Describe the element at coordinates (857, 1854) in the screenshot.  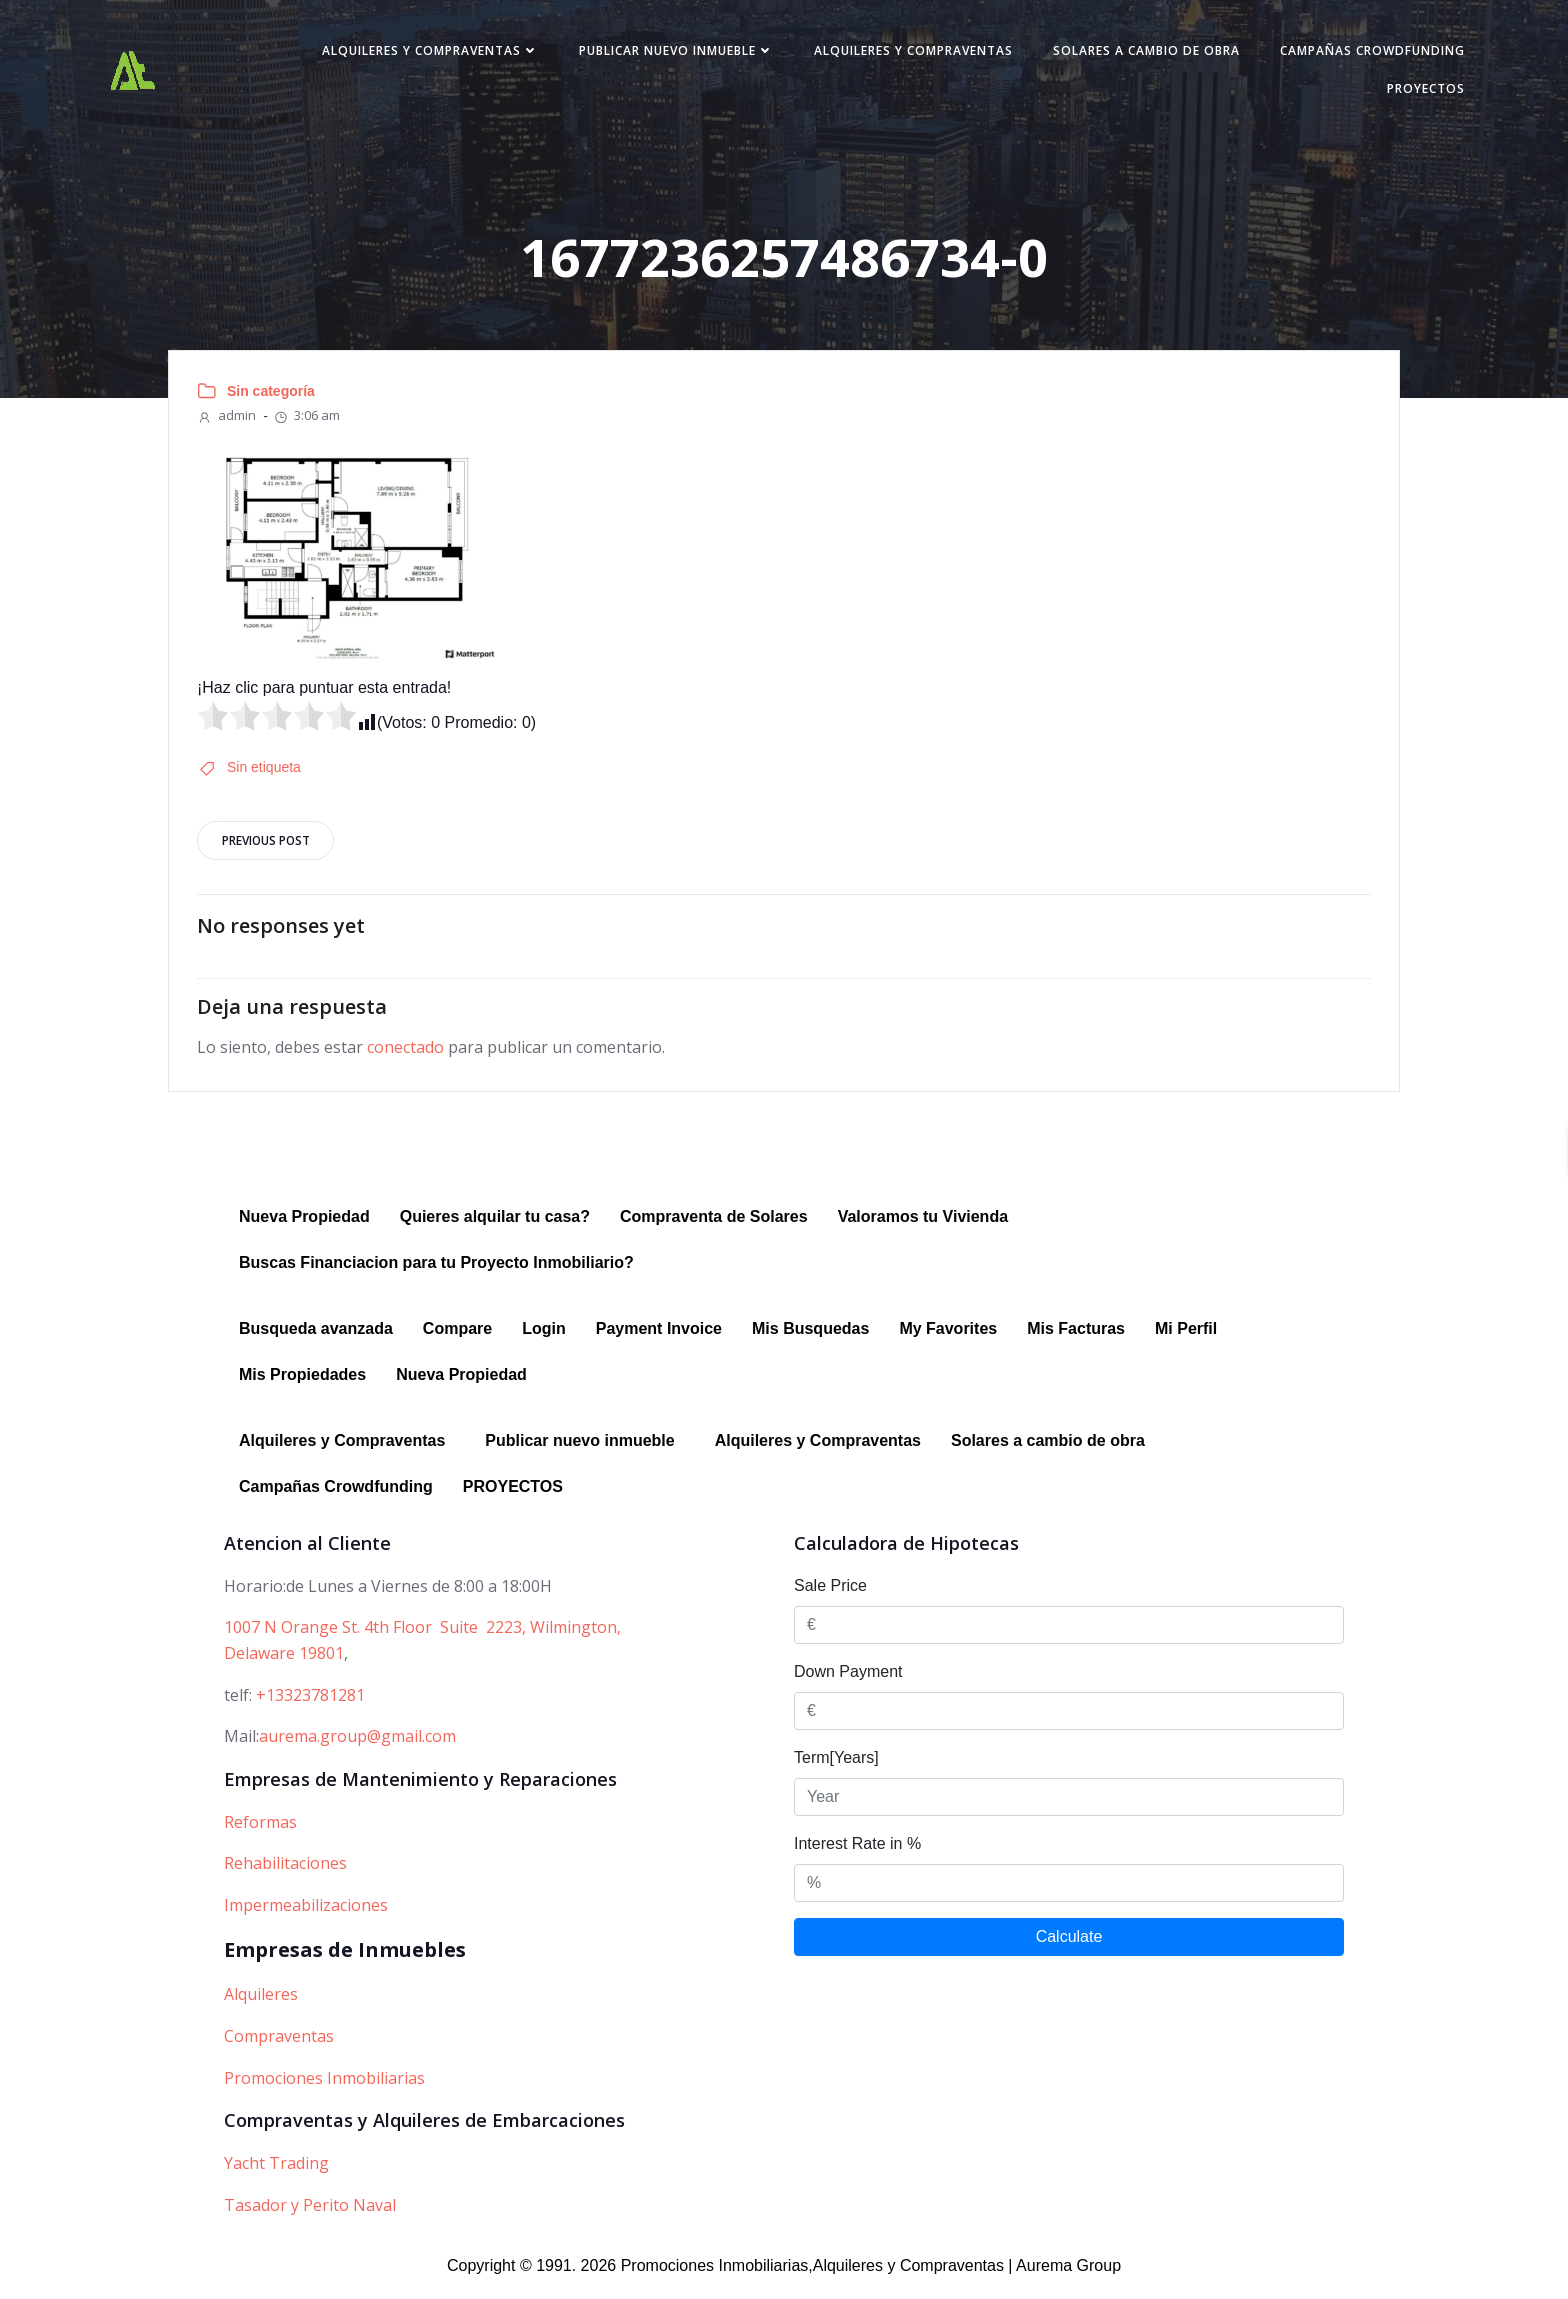
I see `Interest Rate in %` at that location.